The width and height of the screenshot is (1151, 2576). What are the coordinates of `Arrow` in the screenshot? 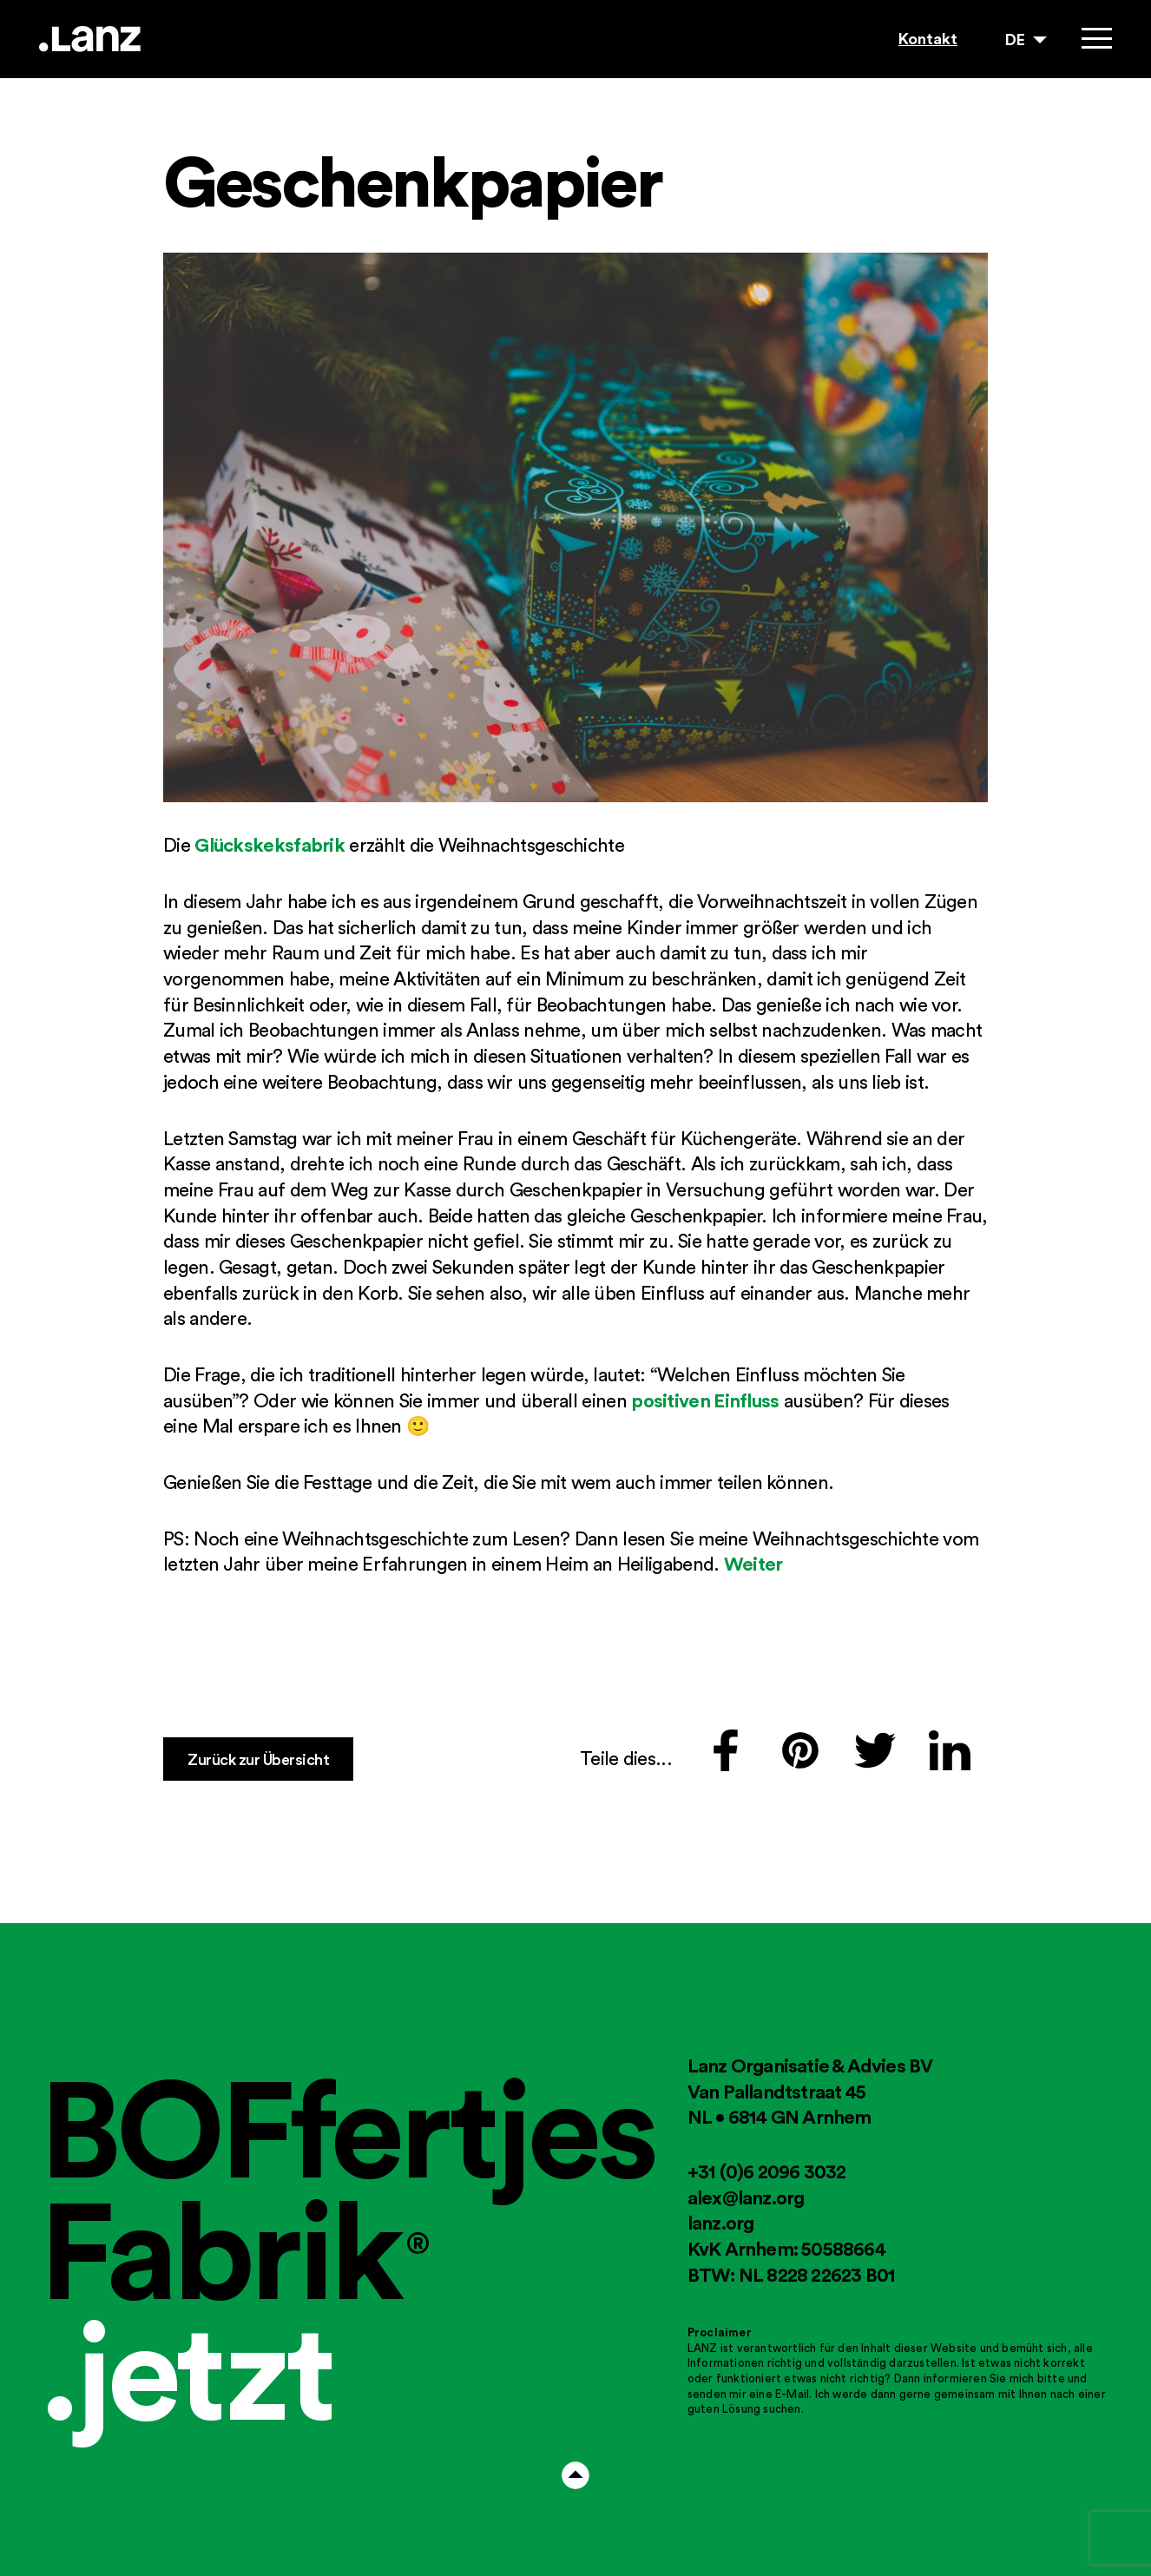 It's located at (575, 2475).